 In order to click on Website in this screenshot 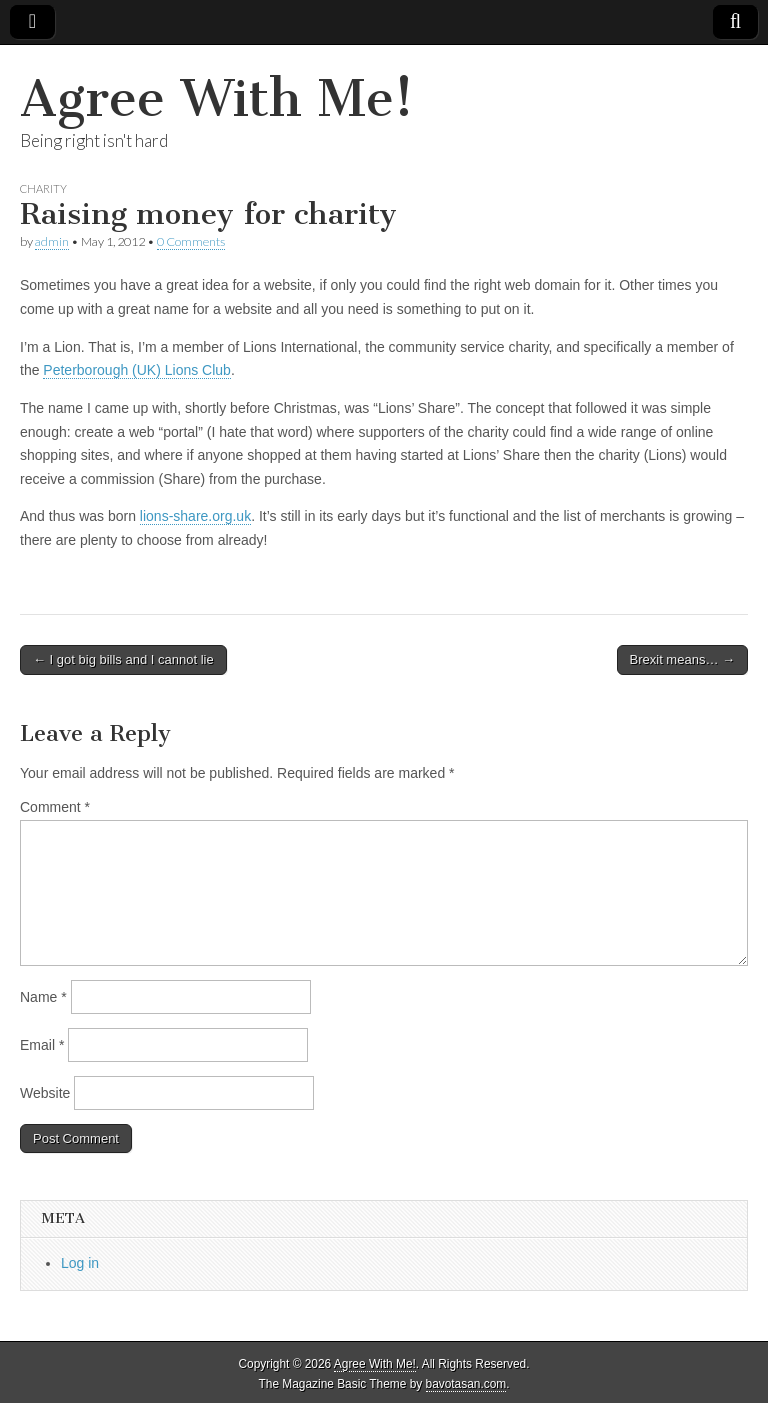, I will do `click(45, 1093)`.